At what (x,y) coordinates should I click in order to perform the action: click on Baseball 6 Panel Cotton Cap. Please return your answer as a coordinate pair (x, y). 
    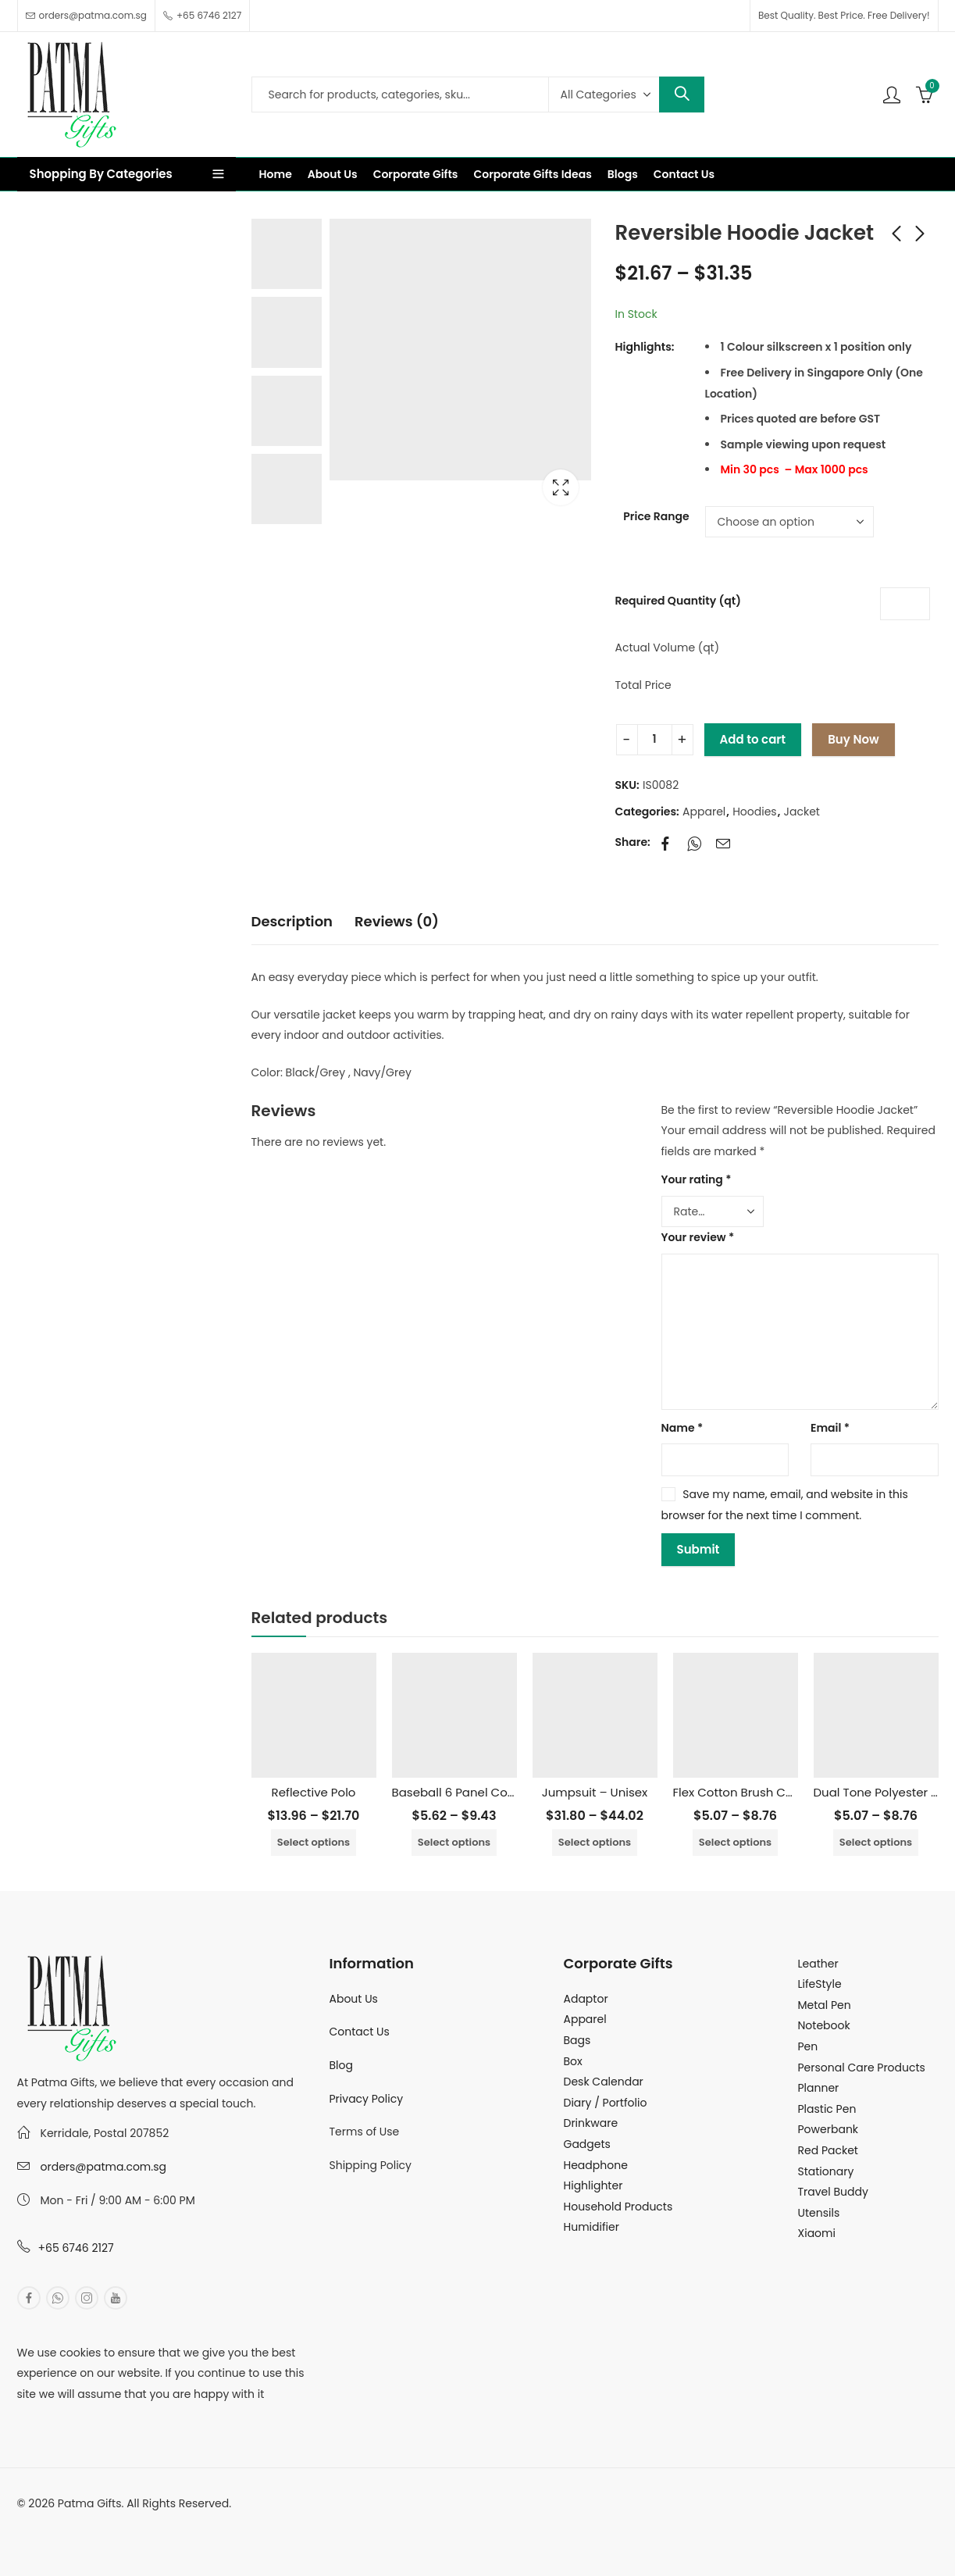
    Looking at the image, I should click on (475, 1792).